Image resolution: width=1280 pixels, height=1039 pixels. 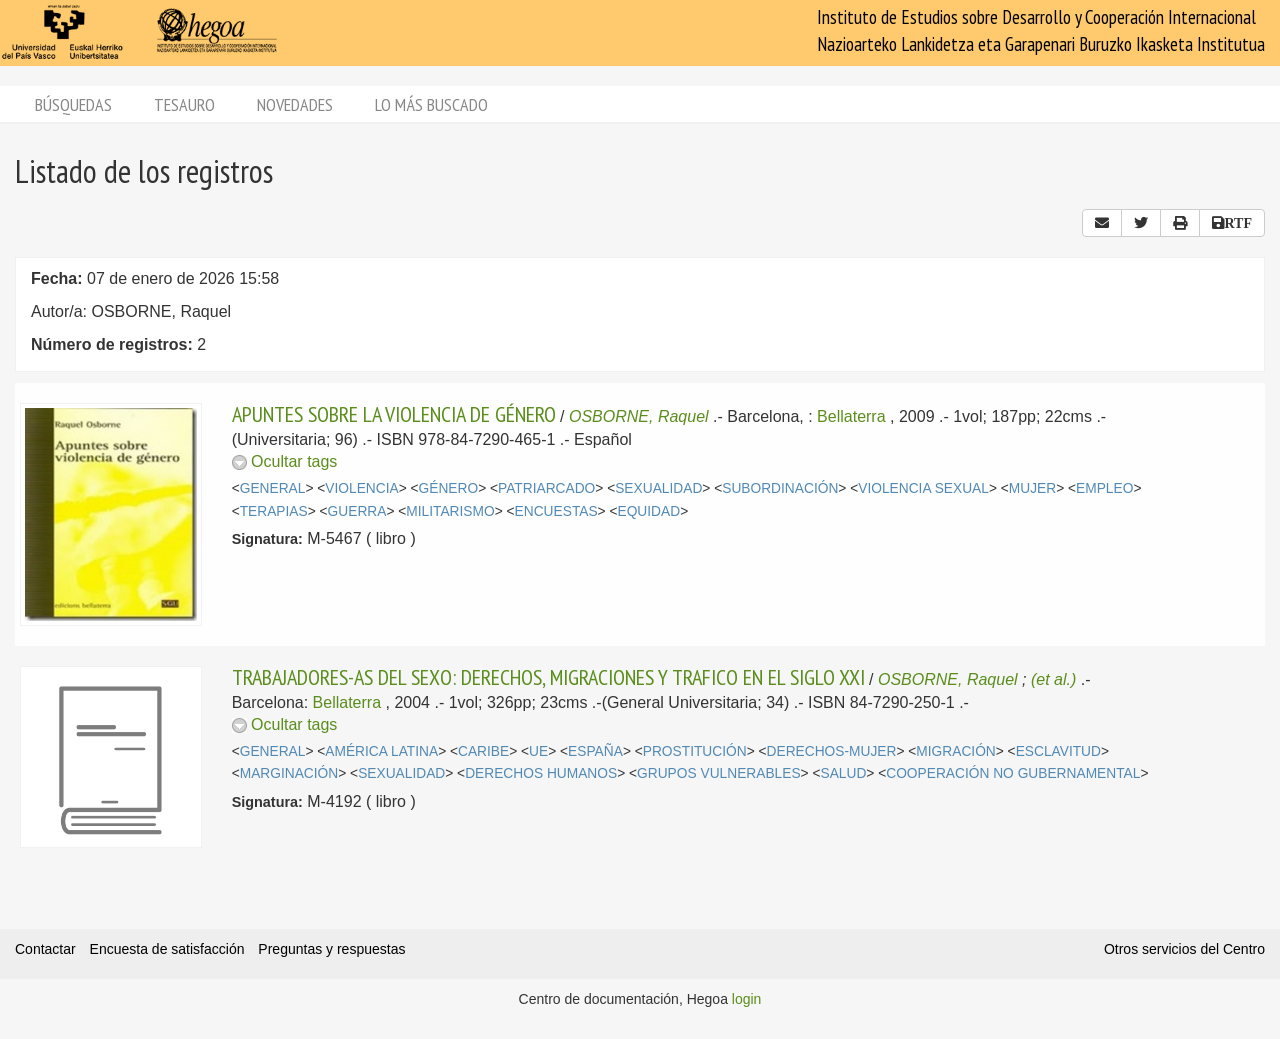 I want to click on MILITARISMO, so click(x=450, y=511).